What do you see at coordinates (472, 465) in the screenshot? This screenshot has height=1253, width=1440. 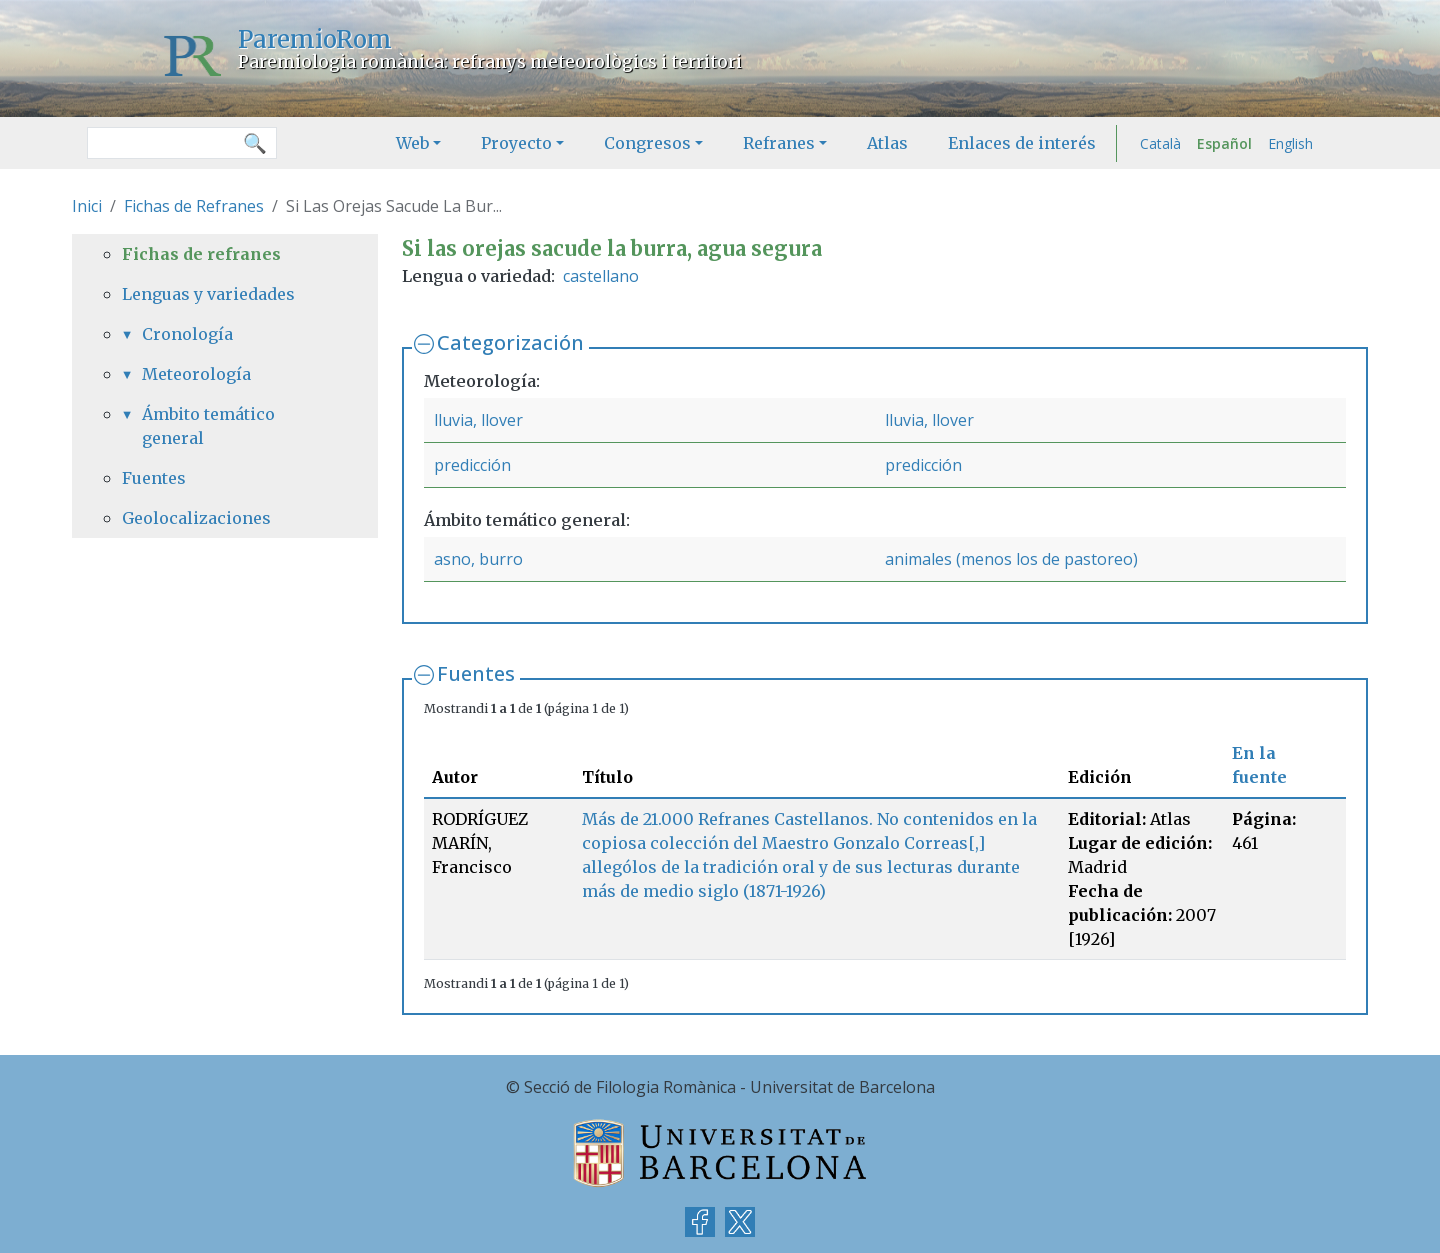 I see `predicción` at bounding box center [472, 465].